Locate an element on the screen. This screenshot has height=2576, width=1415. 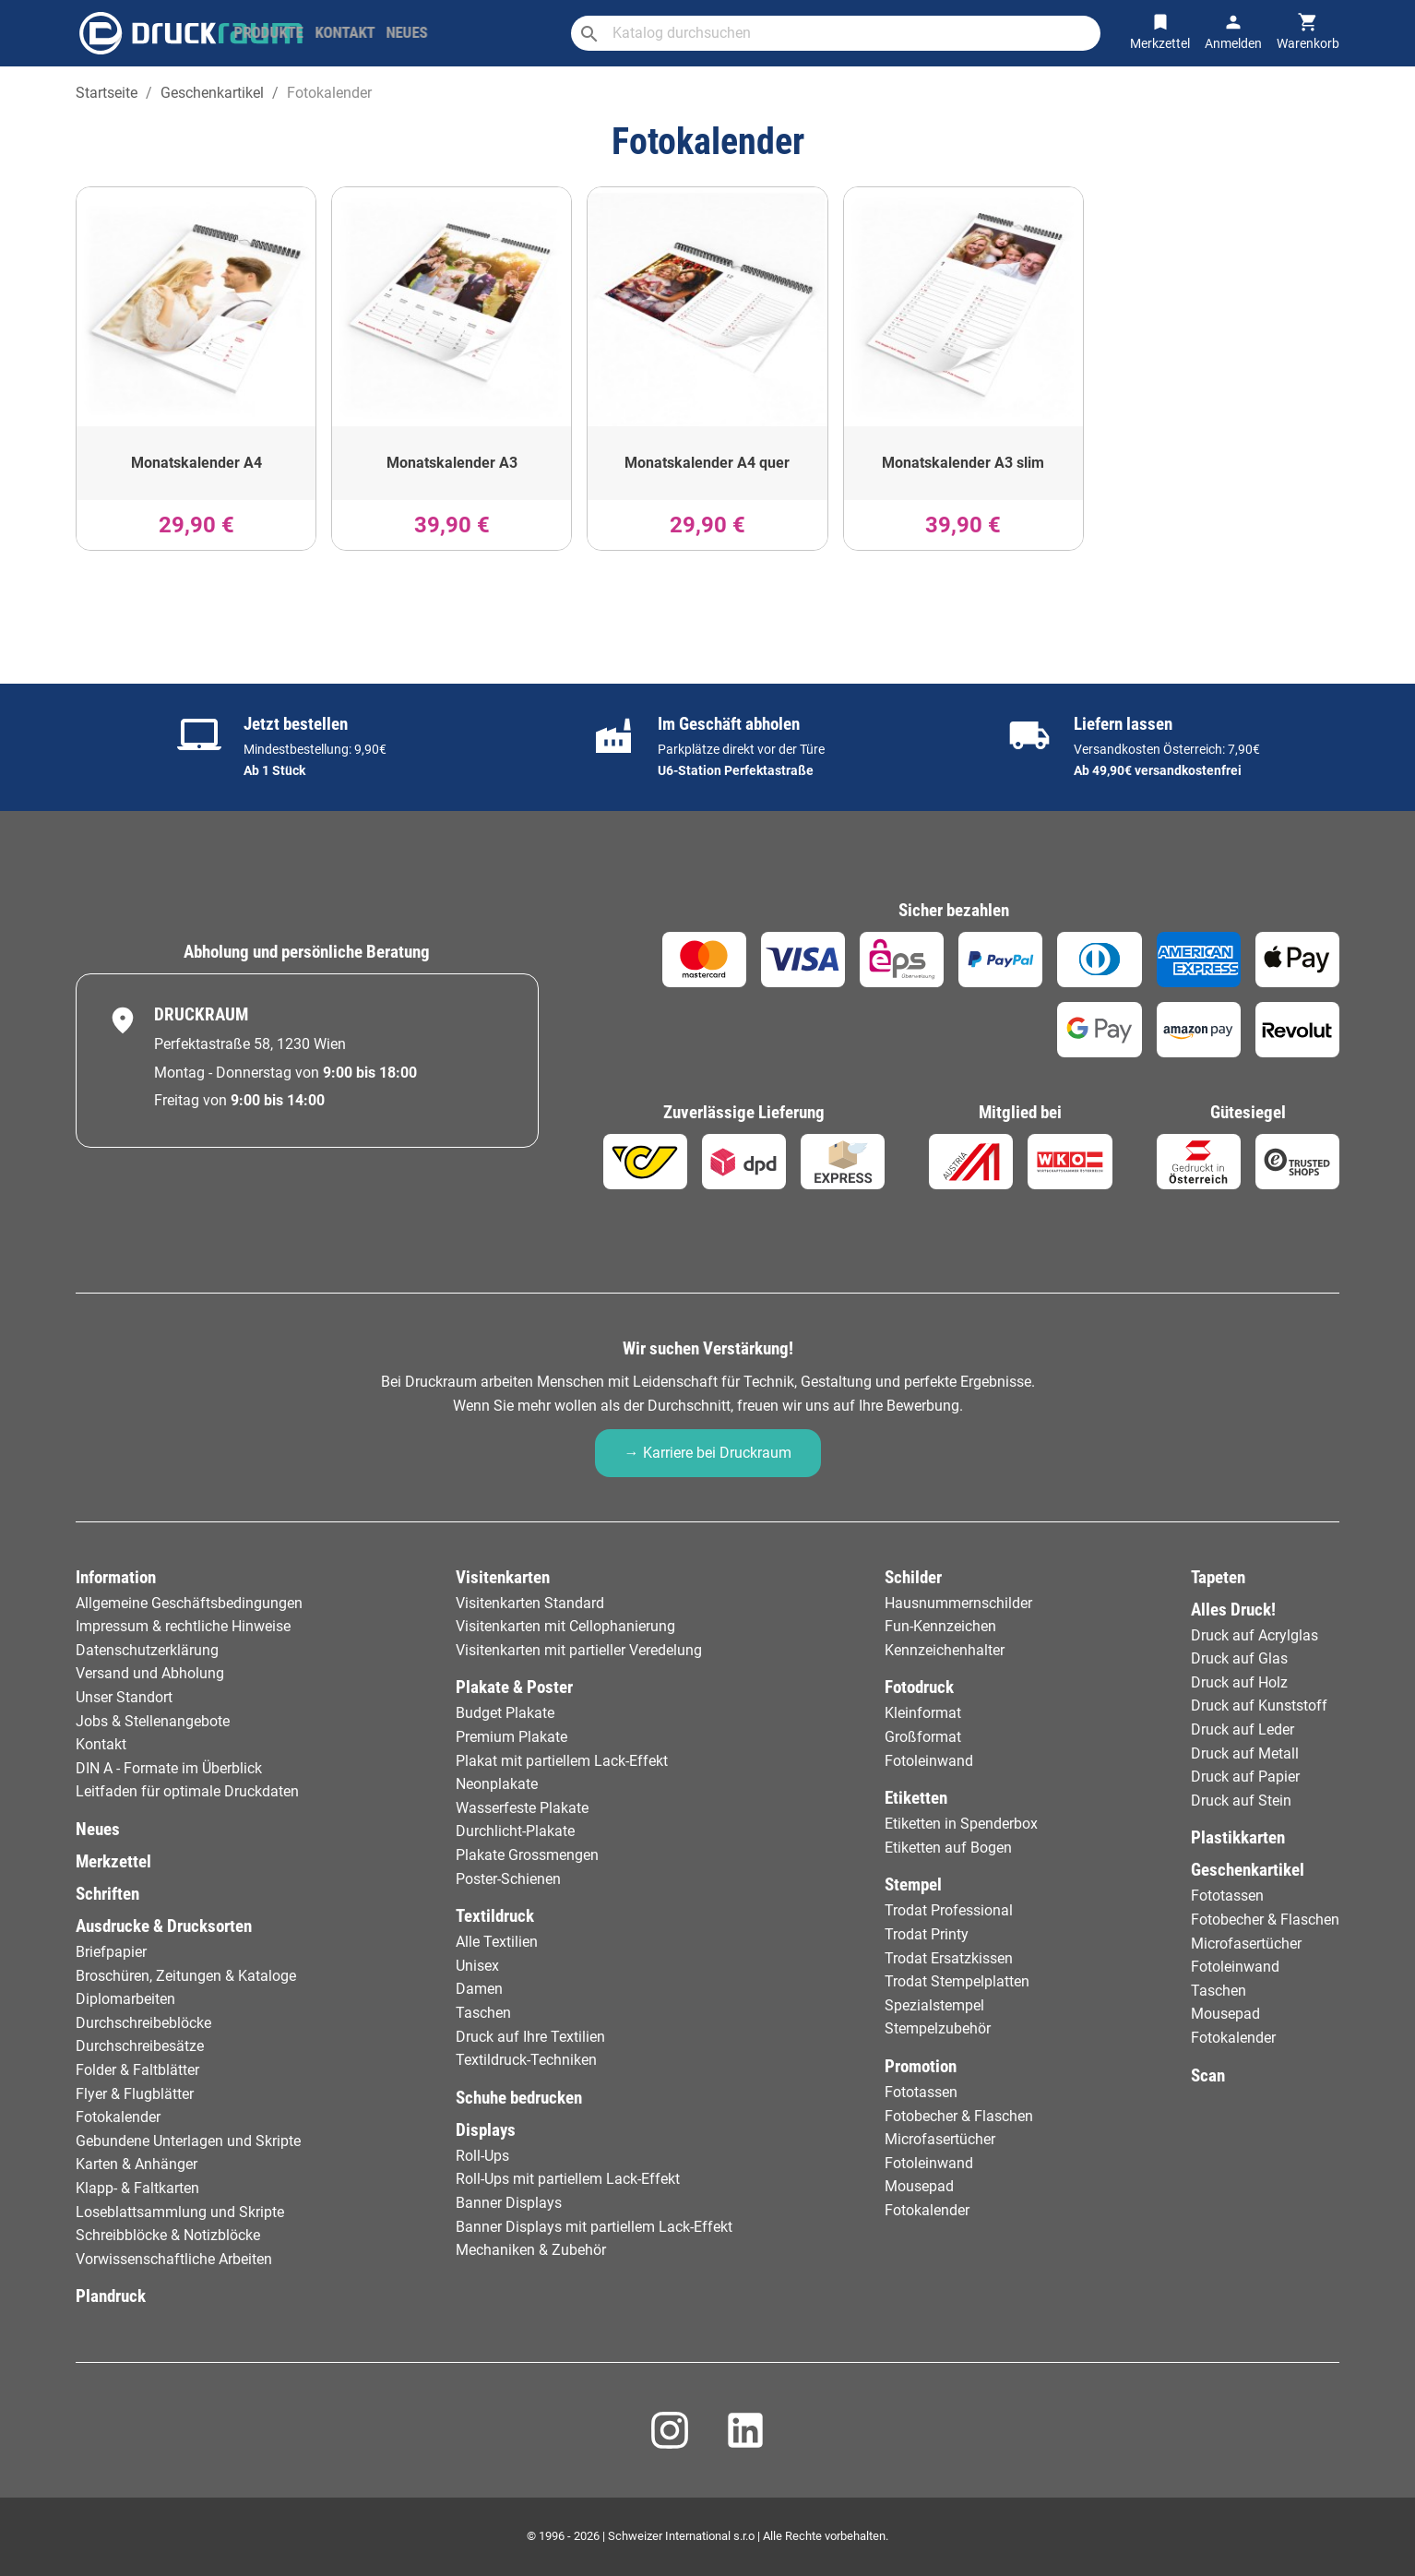
Druck auf Leder is located at coordinates (1242, 1729).